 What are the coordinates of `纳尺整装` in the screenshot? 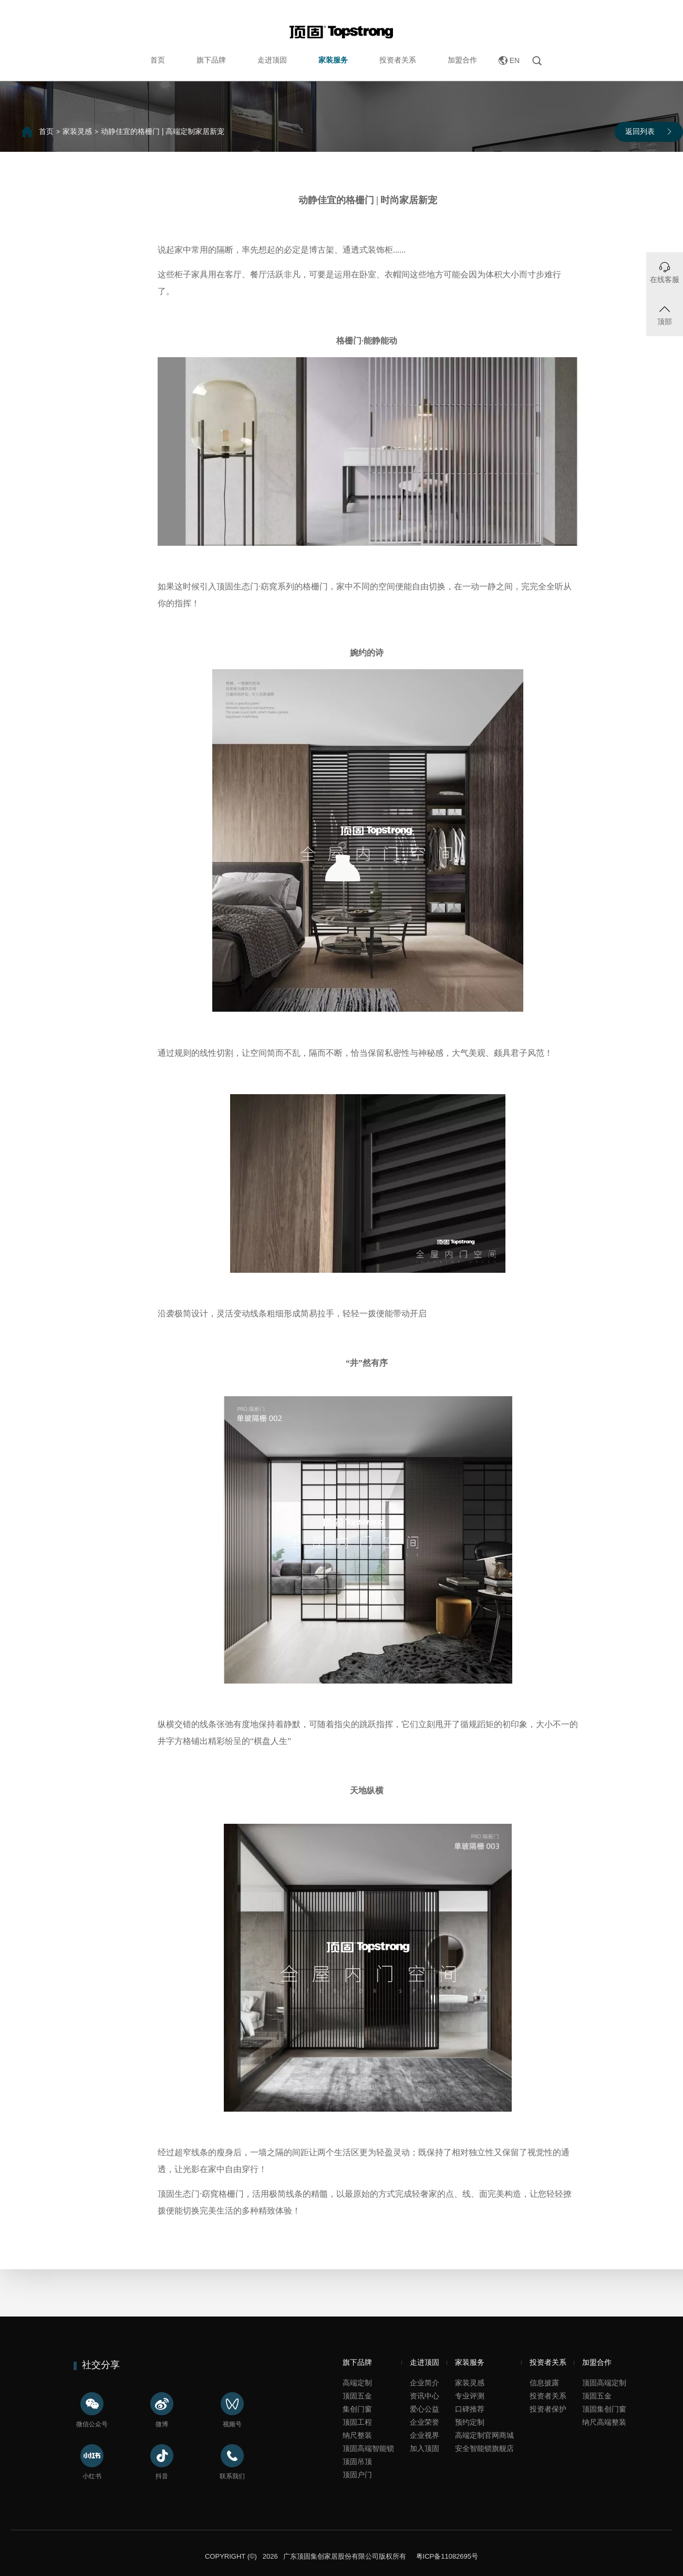 It's located at (357, 2435).